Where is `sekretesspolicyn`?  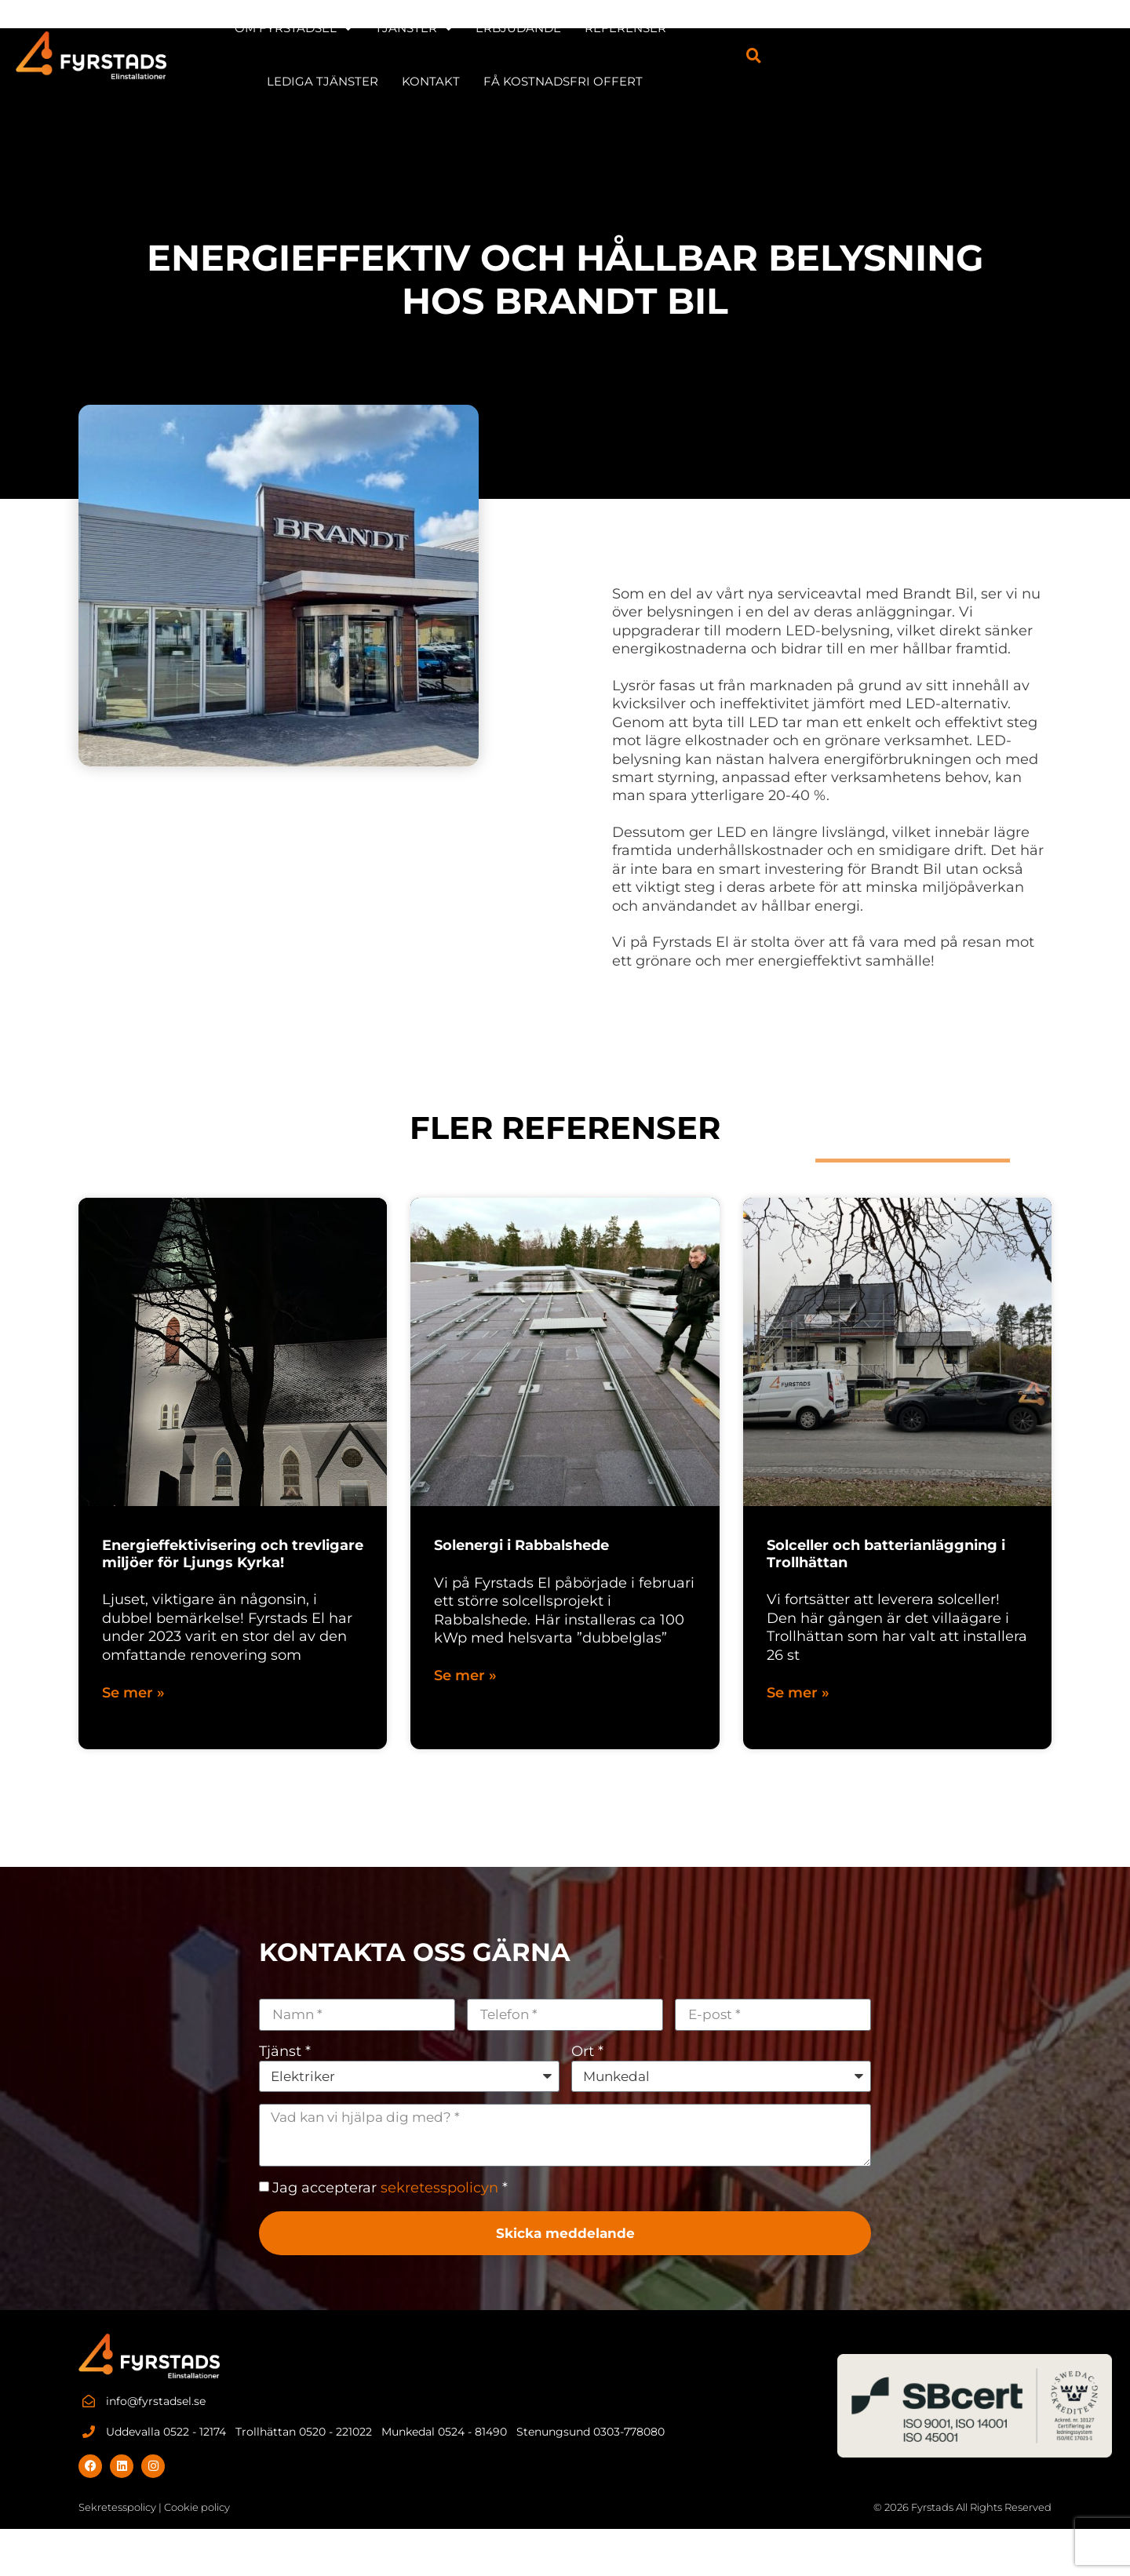
sekretesspolicyn is located at coordinates (439, 2190).